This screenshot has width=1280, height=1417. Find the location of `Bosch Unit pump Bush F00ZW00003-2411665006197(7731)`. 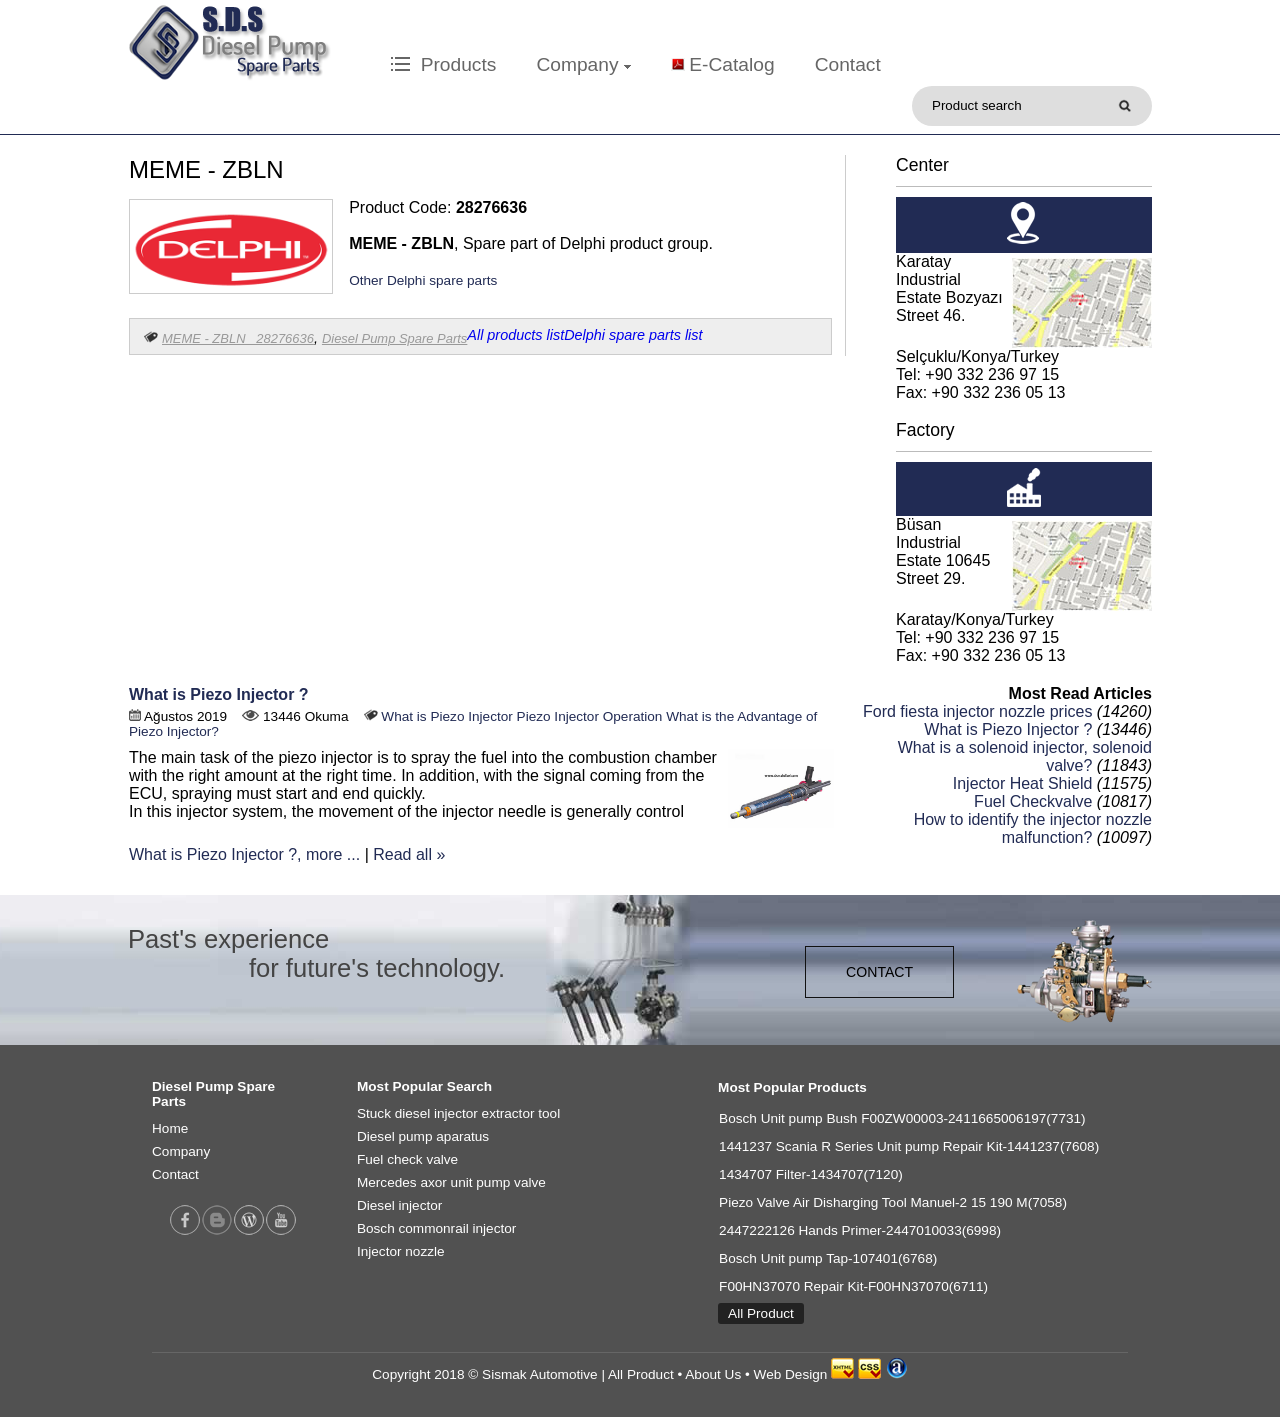

Bosch Unit pump Bush F00ZW00003-2411665006197(7731) is located at coordinates (902, 1118).